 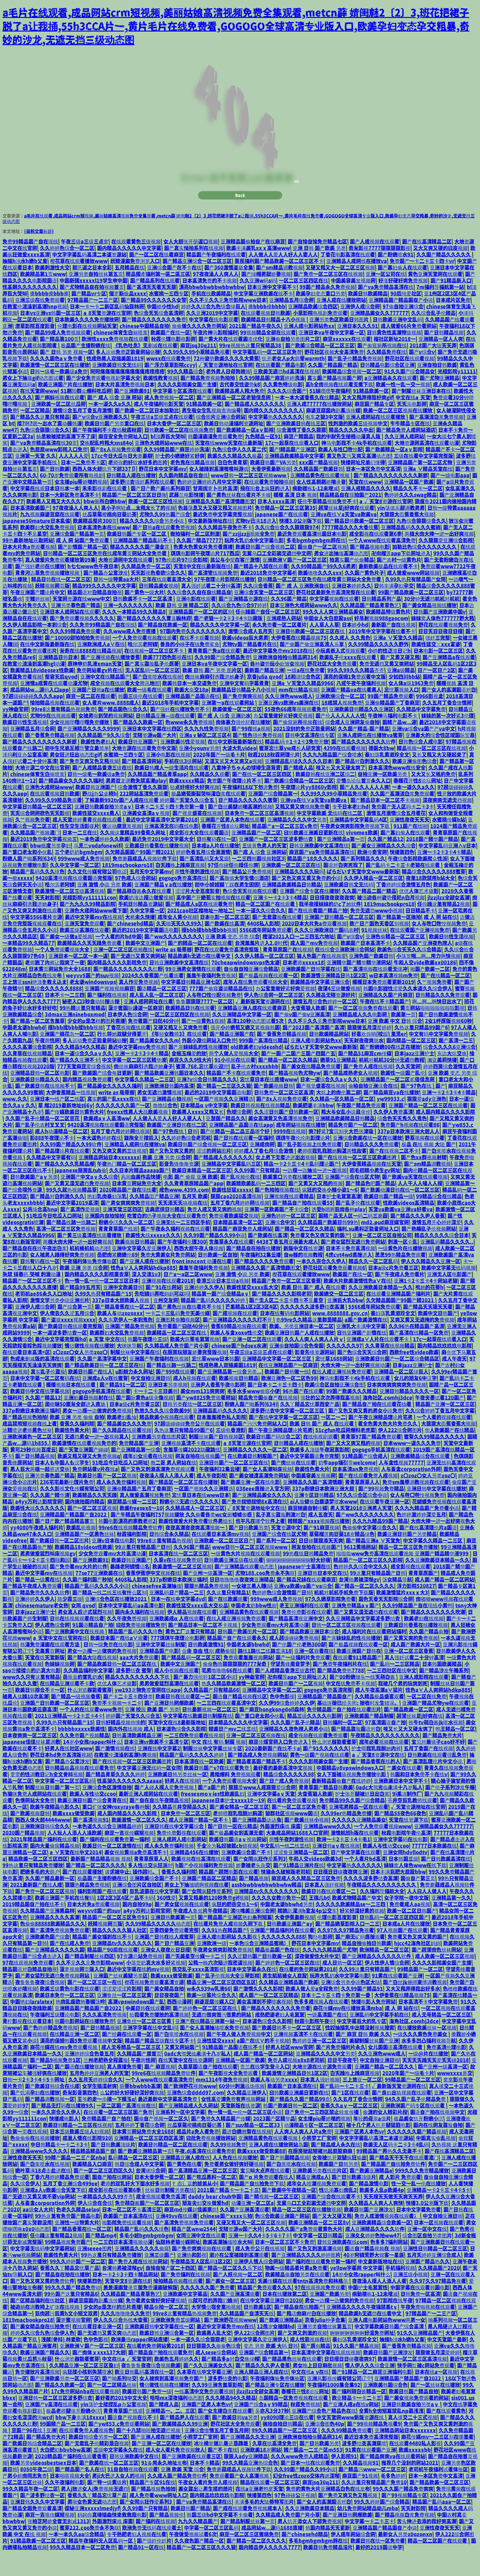 I want to click on 欧美亚洲国产手机在线有码, so click(x=64, y=1920).